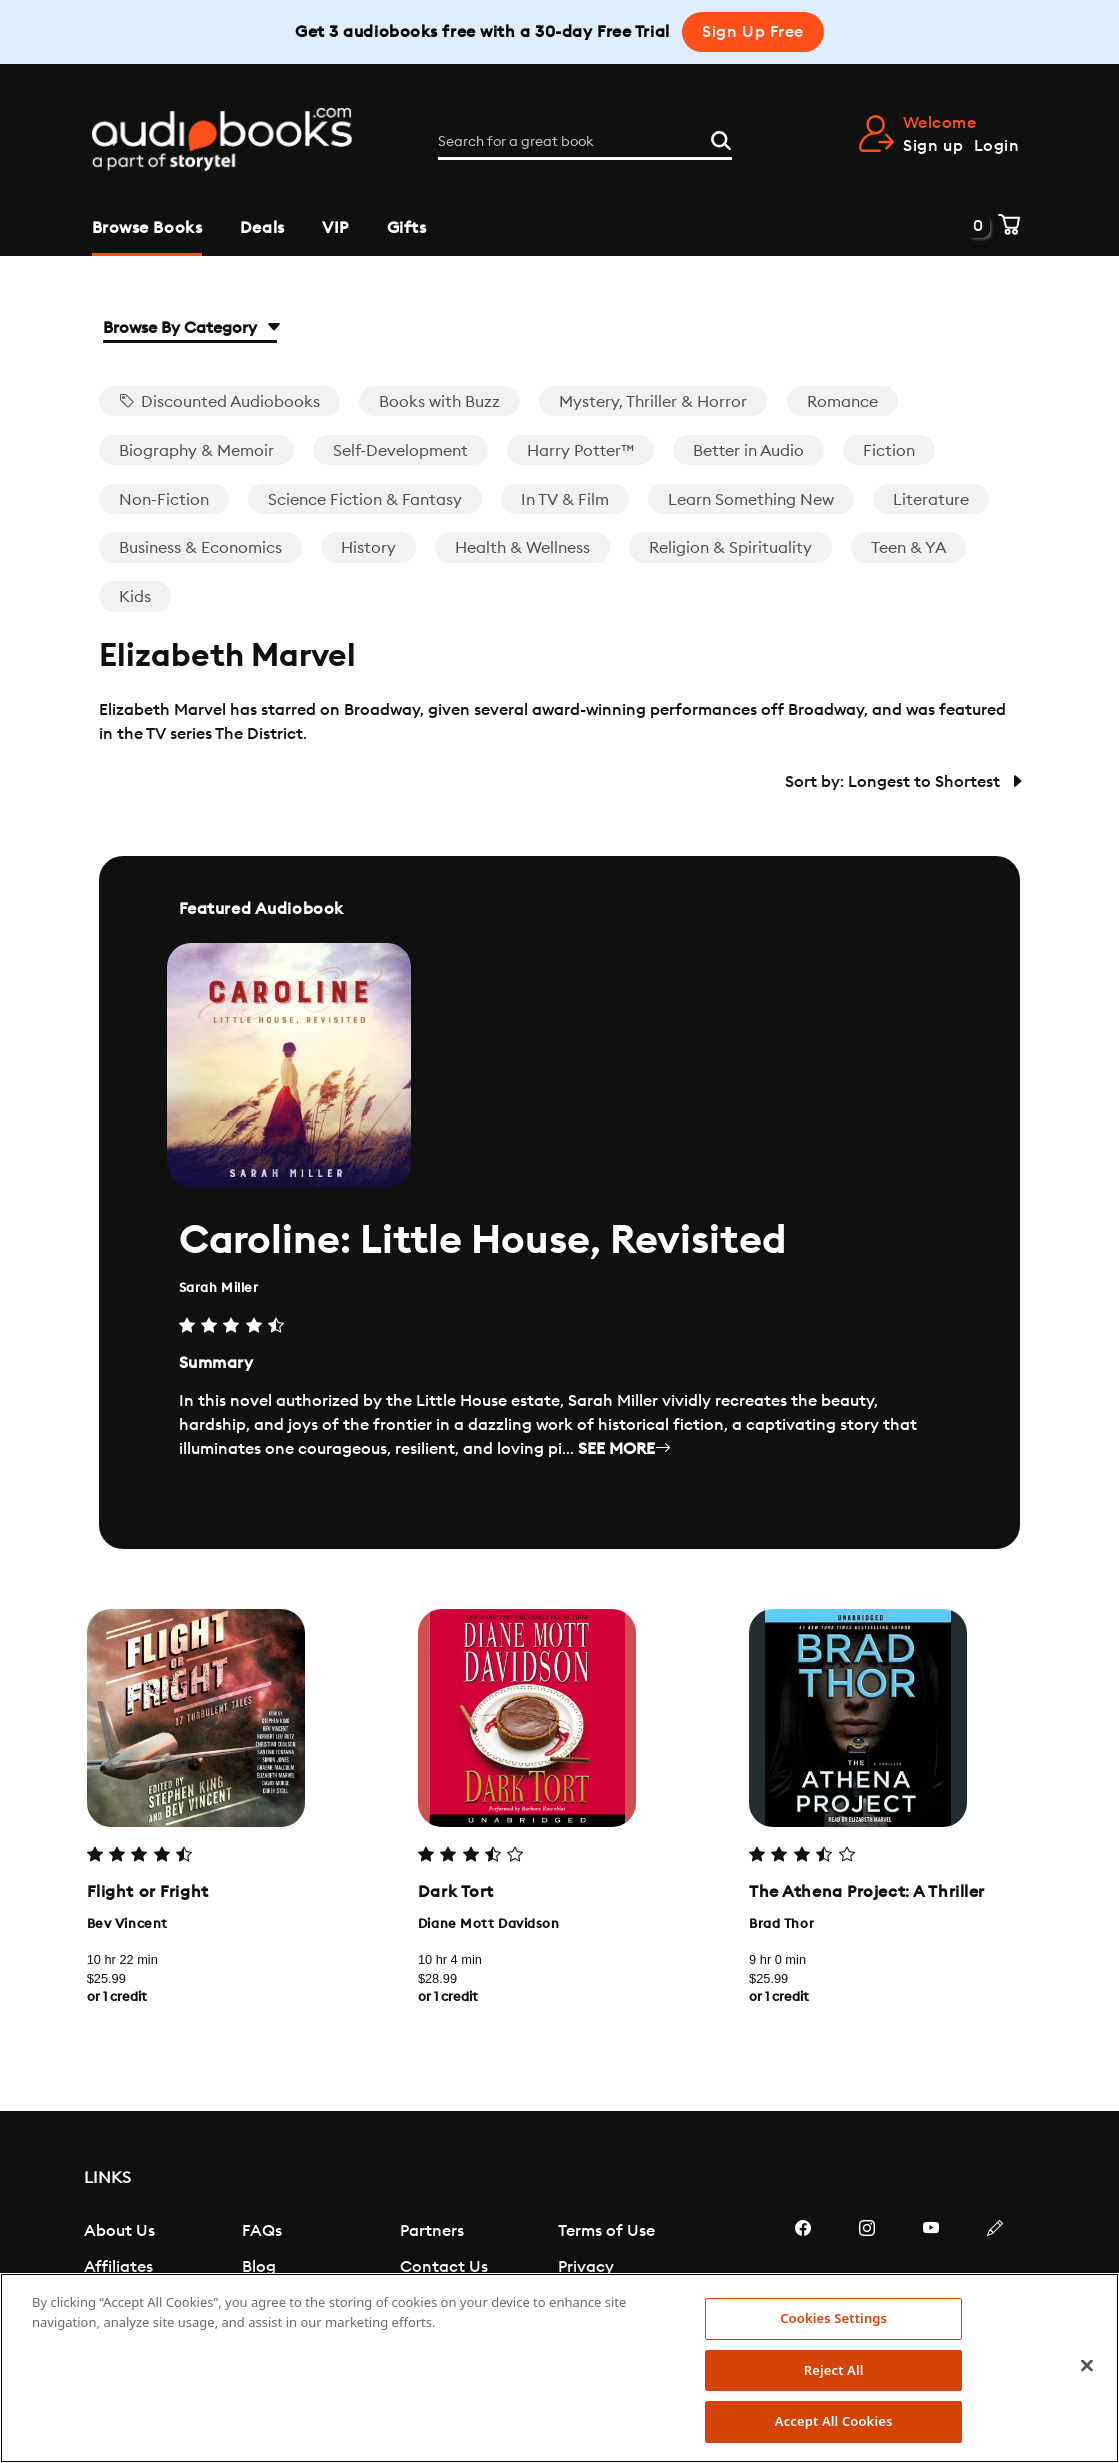 The height and width of the screenshot is (2463, 1119). I want to click on Browse By Category, so click(190, 328).